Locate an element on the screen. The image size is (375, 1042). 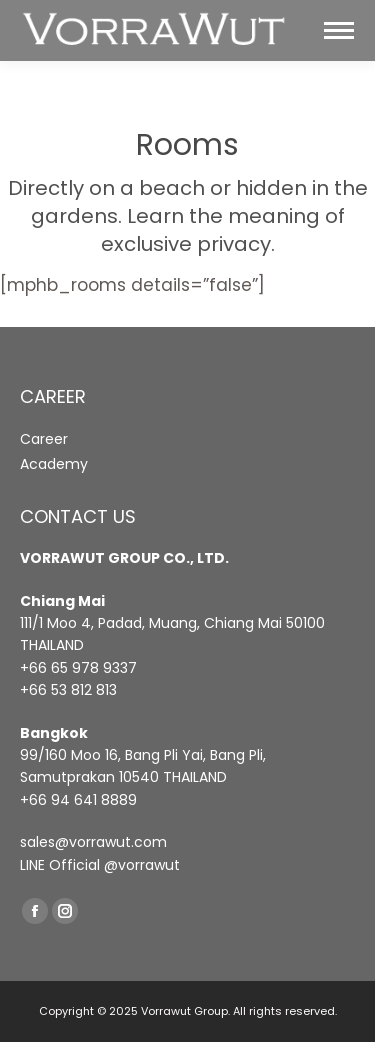
Career is located at coordinates (44, 439).